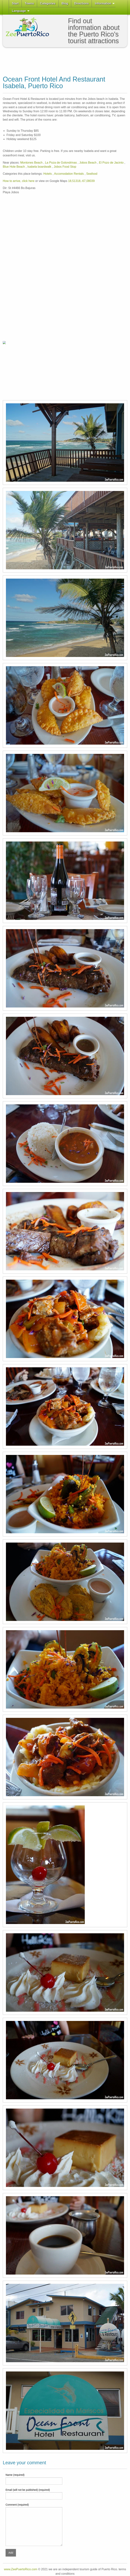 This screenshot has width=130, height=2576. I want to click on 18,51318,-67,08039, so click(81, 180).